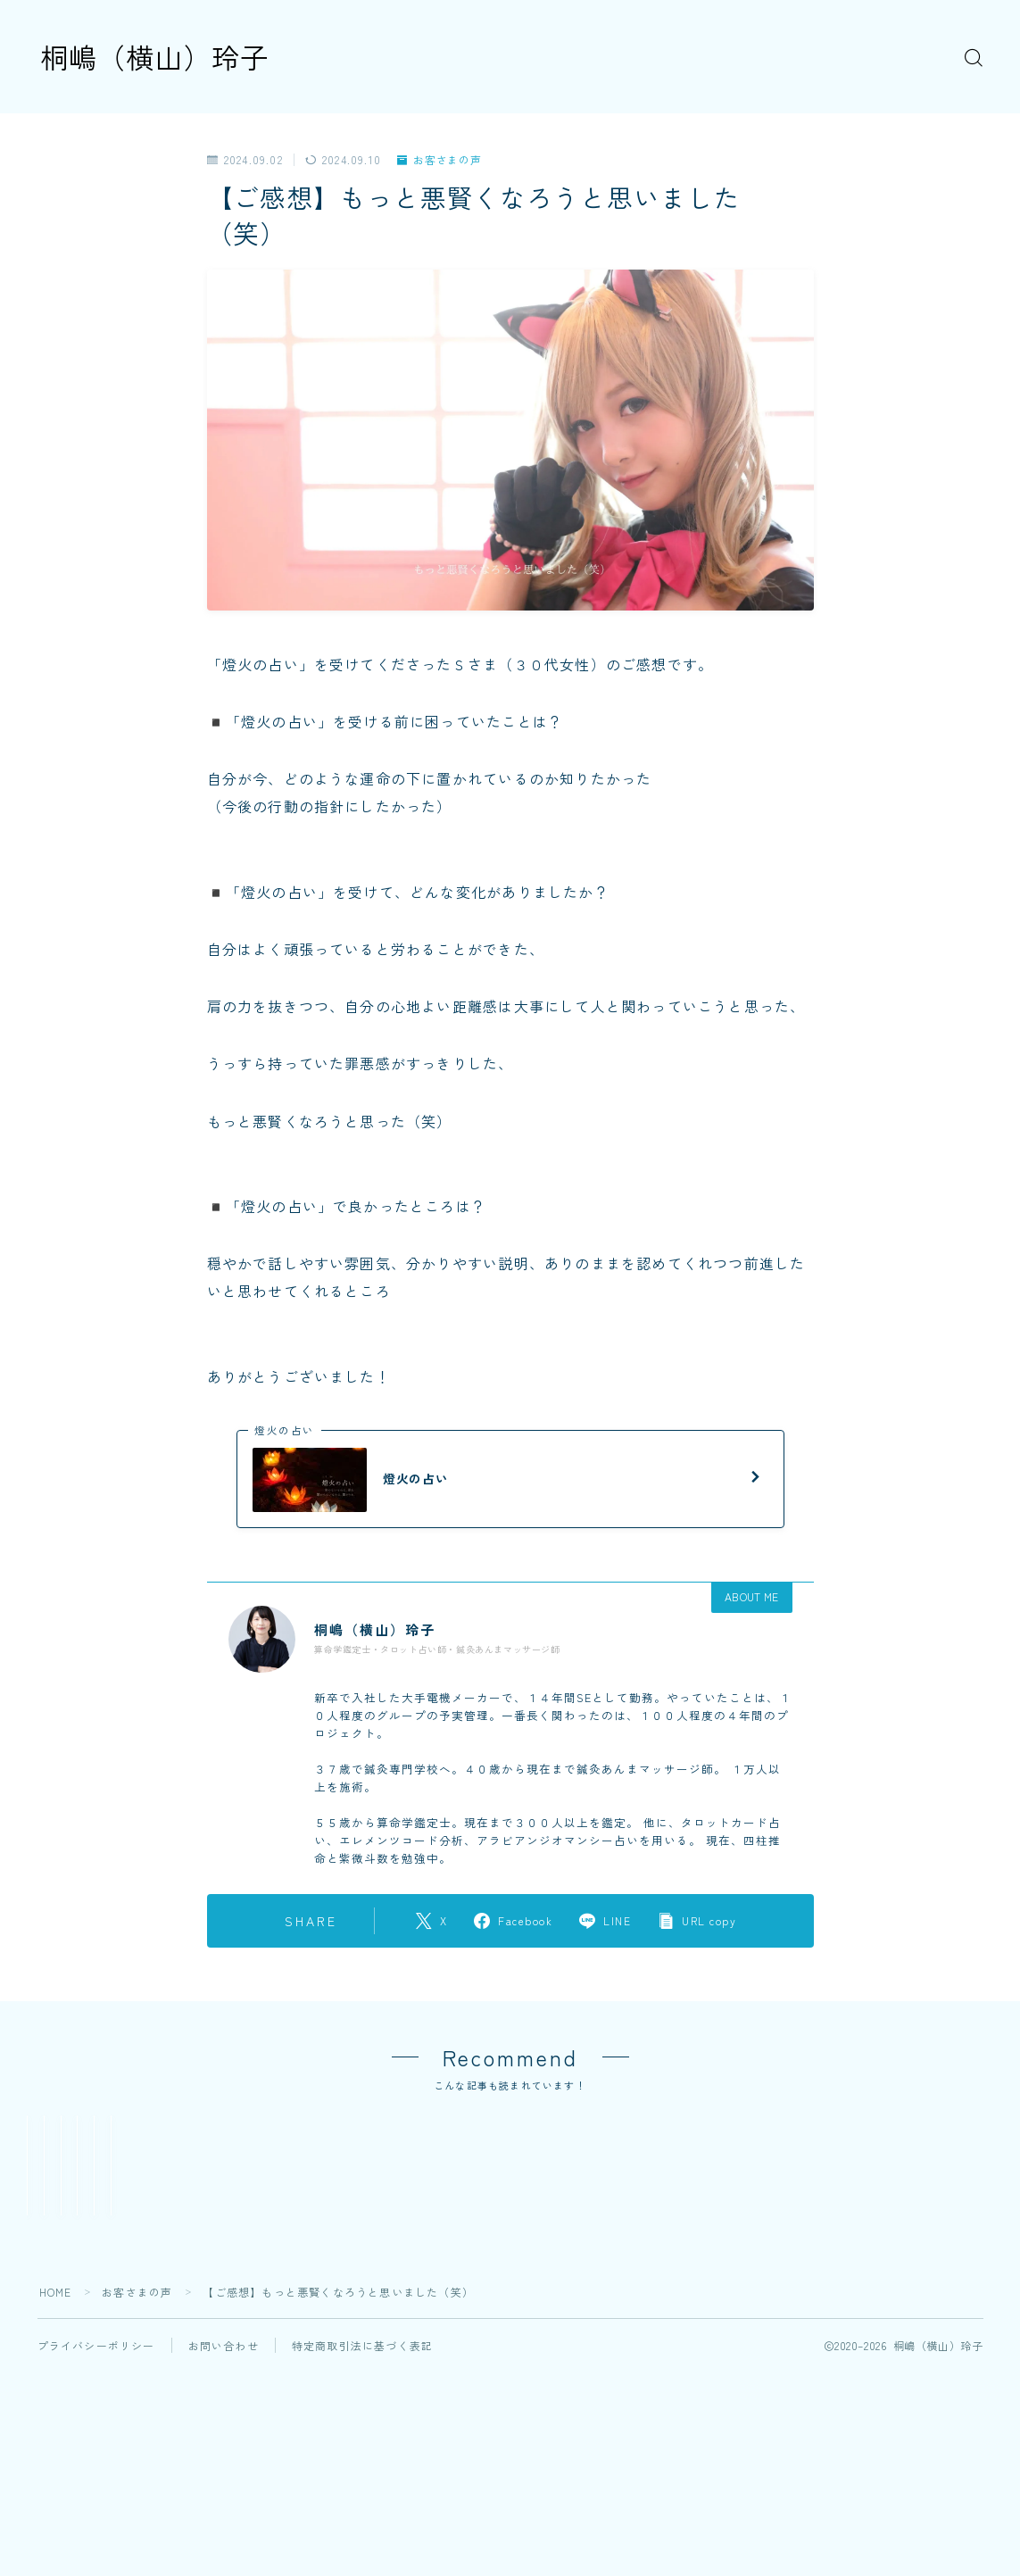 Image resolution: width=1020 pixels, height=2576 pixels. Describe the element at coordinates (55, 2419) in the screenshot. I see `HOME` at that location.